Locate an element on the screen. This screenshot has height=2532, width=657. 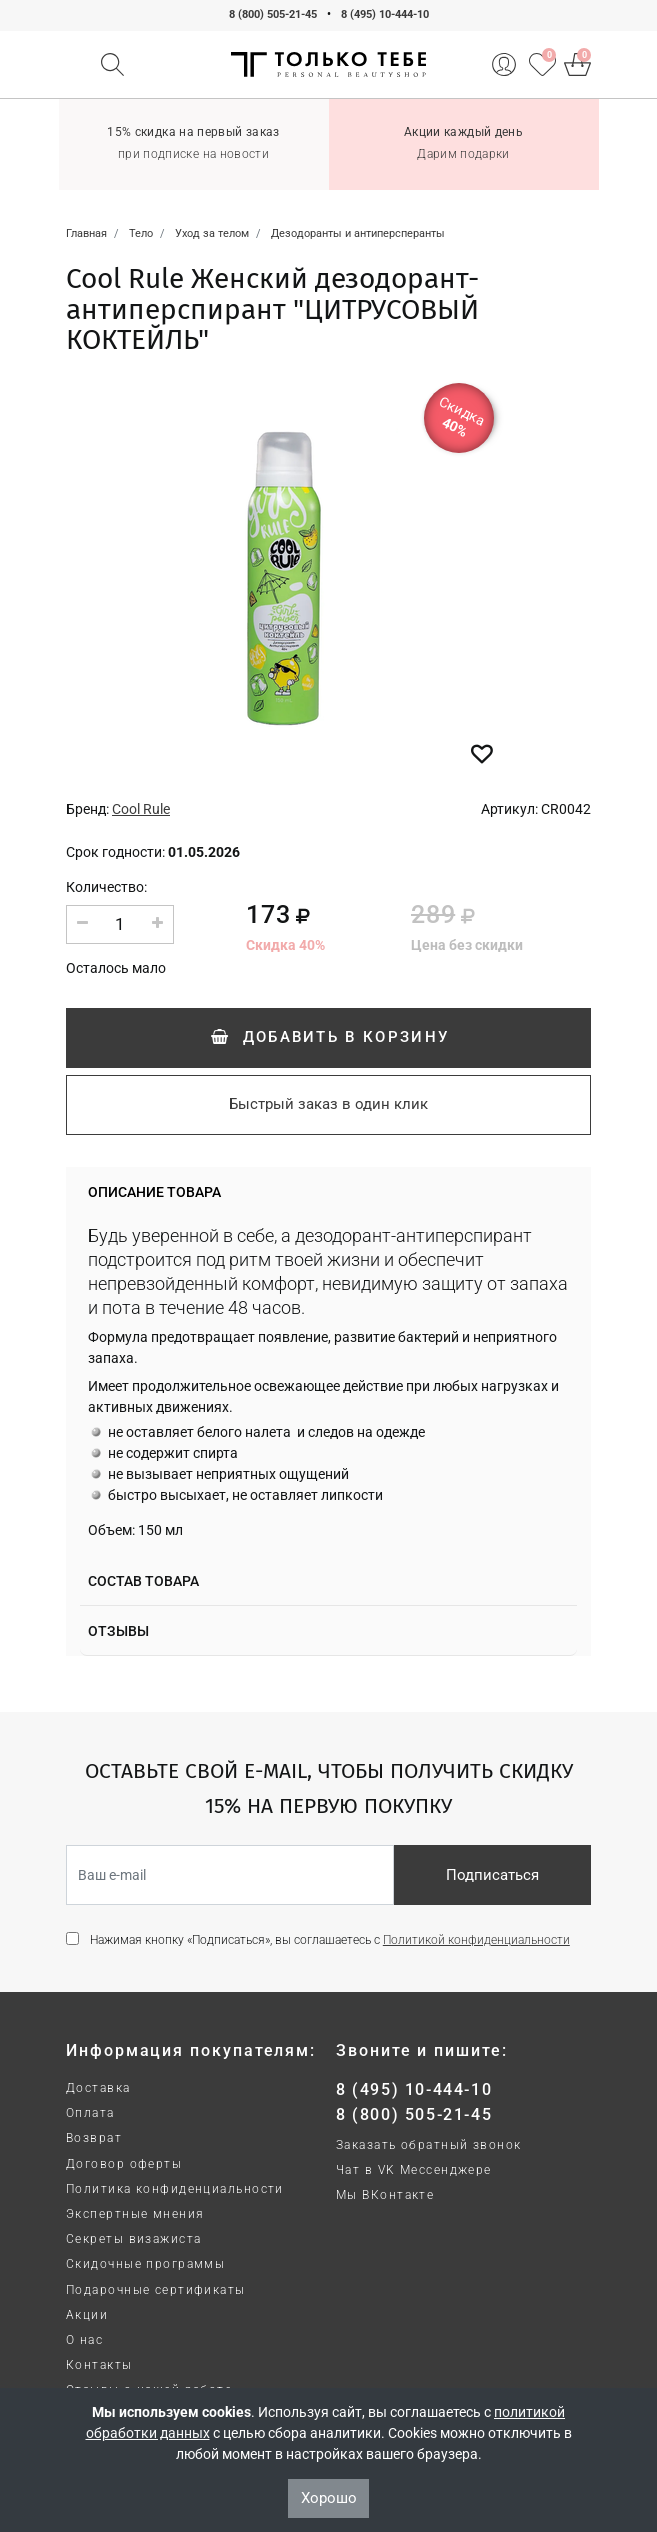
8 (495) 10-444-10 is located at coordinates (385, 14).